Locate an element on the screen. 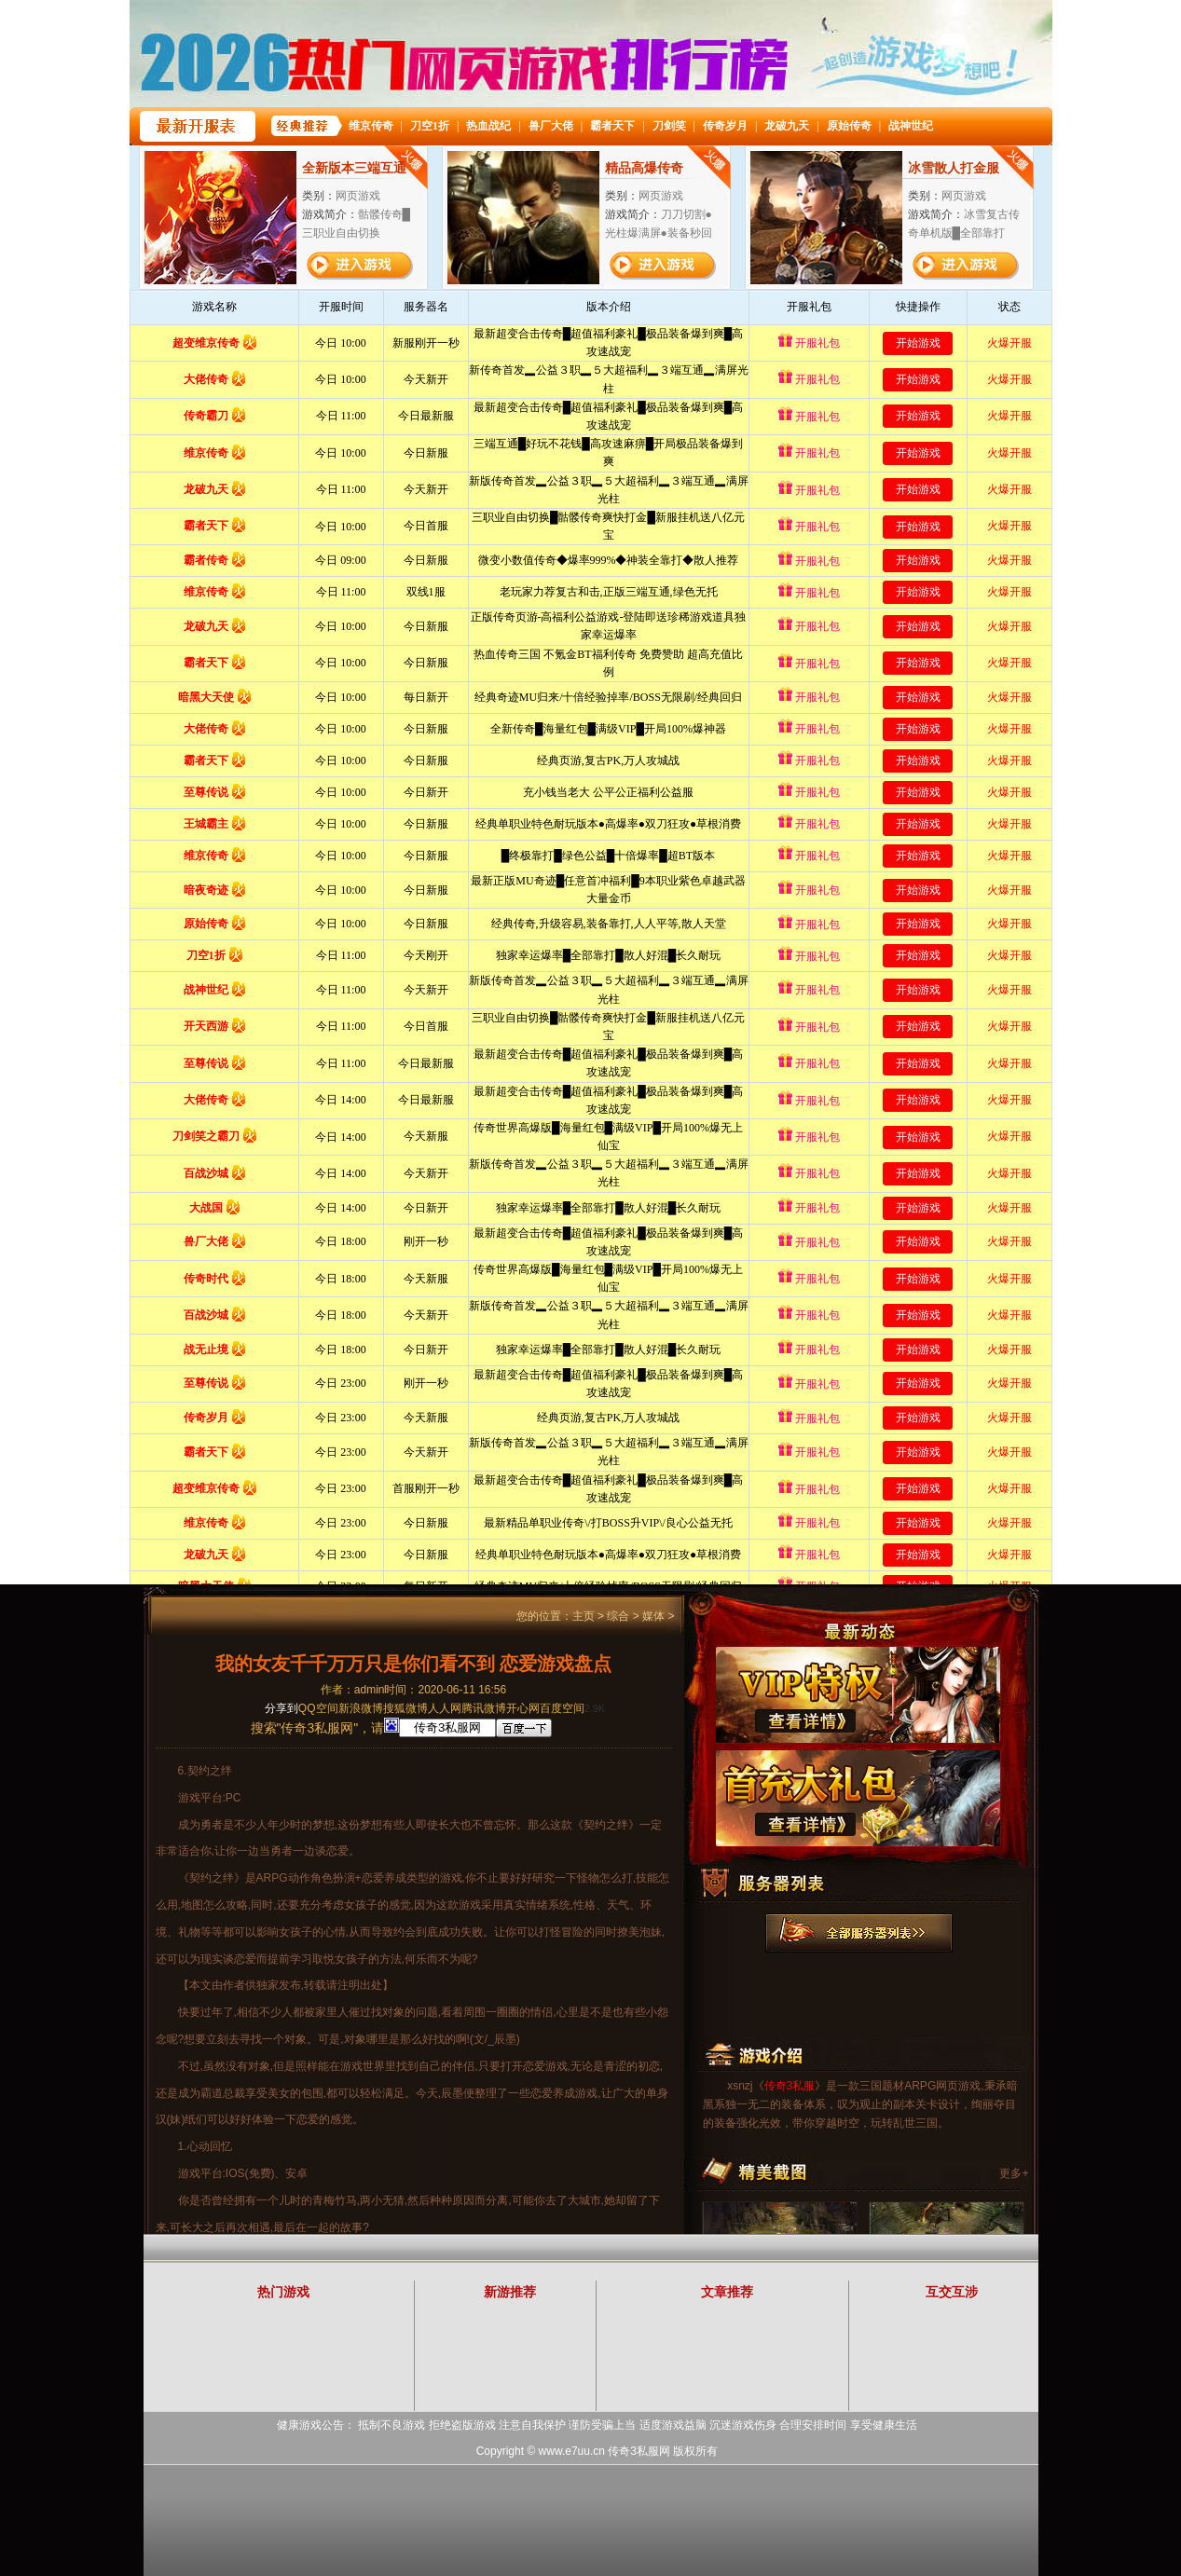  分享到 is located at coordinates (281, 1708).